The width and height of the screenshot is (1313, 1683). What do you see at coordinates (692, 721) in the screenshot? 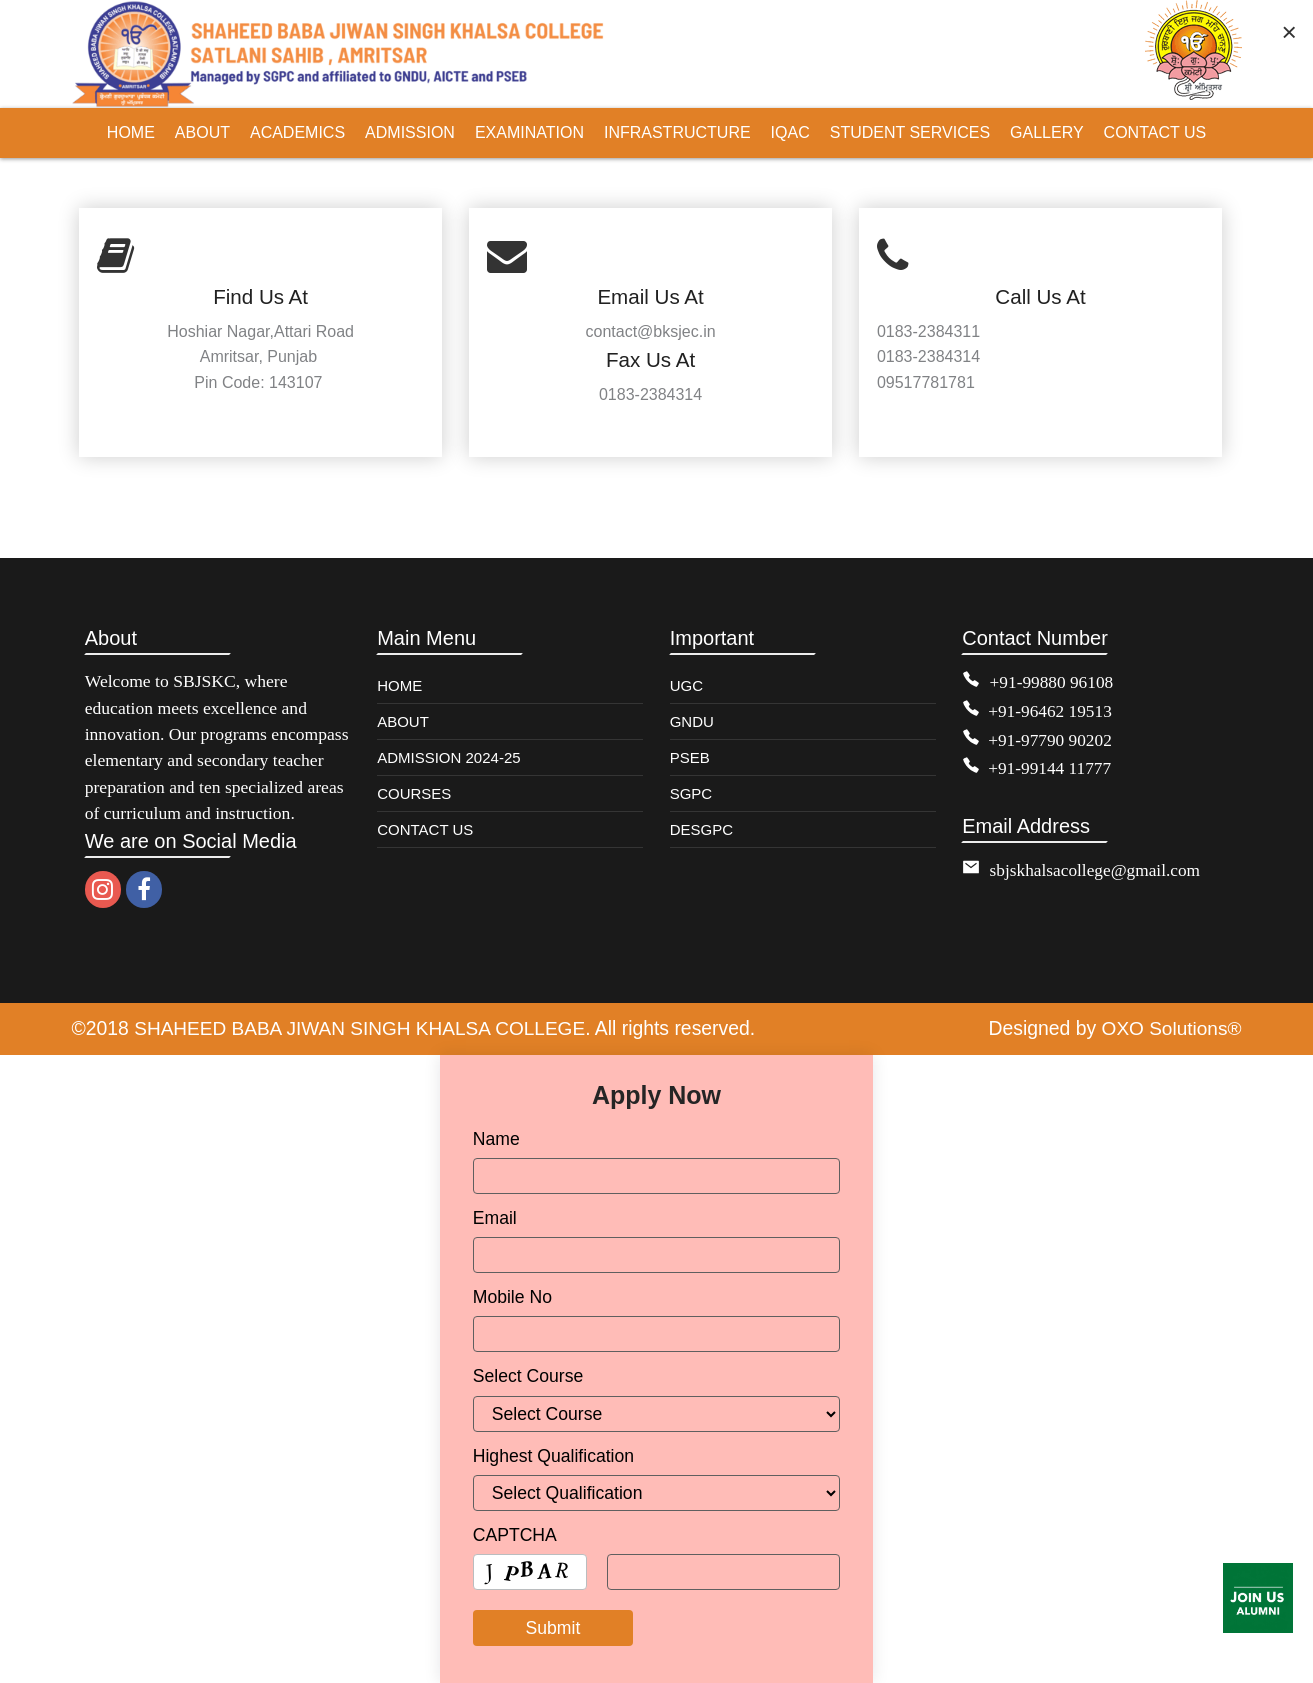
I see `GNDU` at bounding box center [692, 721].